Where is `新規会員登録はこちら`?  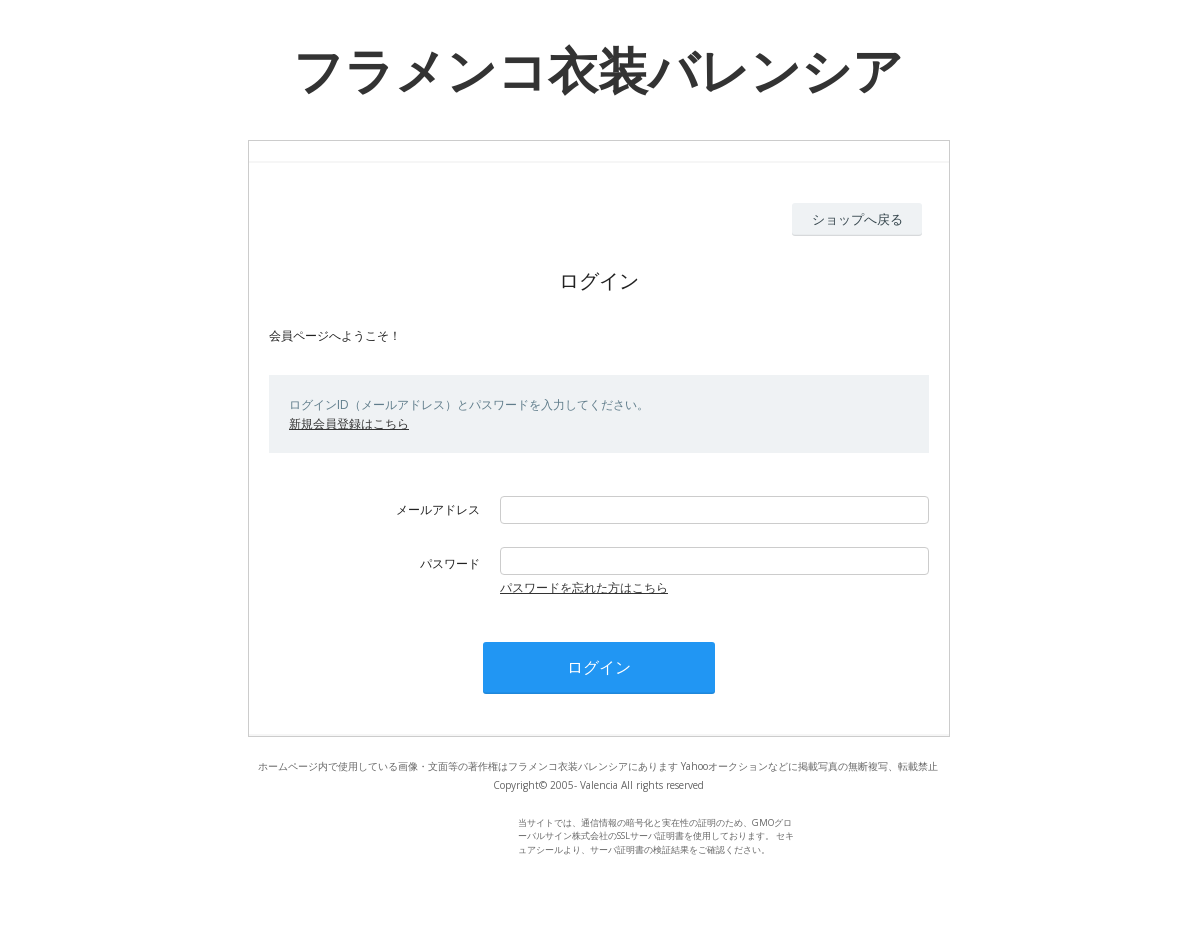 新規会員登録はこちら is located at coordinates (349, 423).